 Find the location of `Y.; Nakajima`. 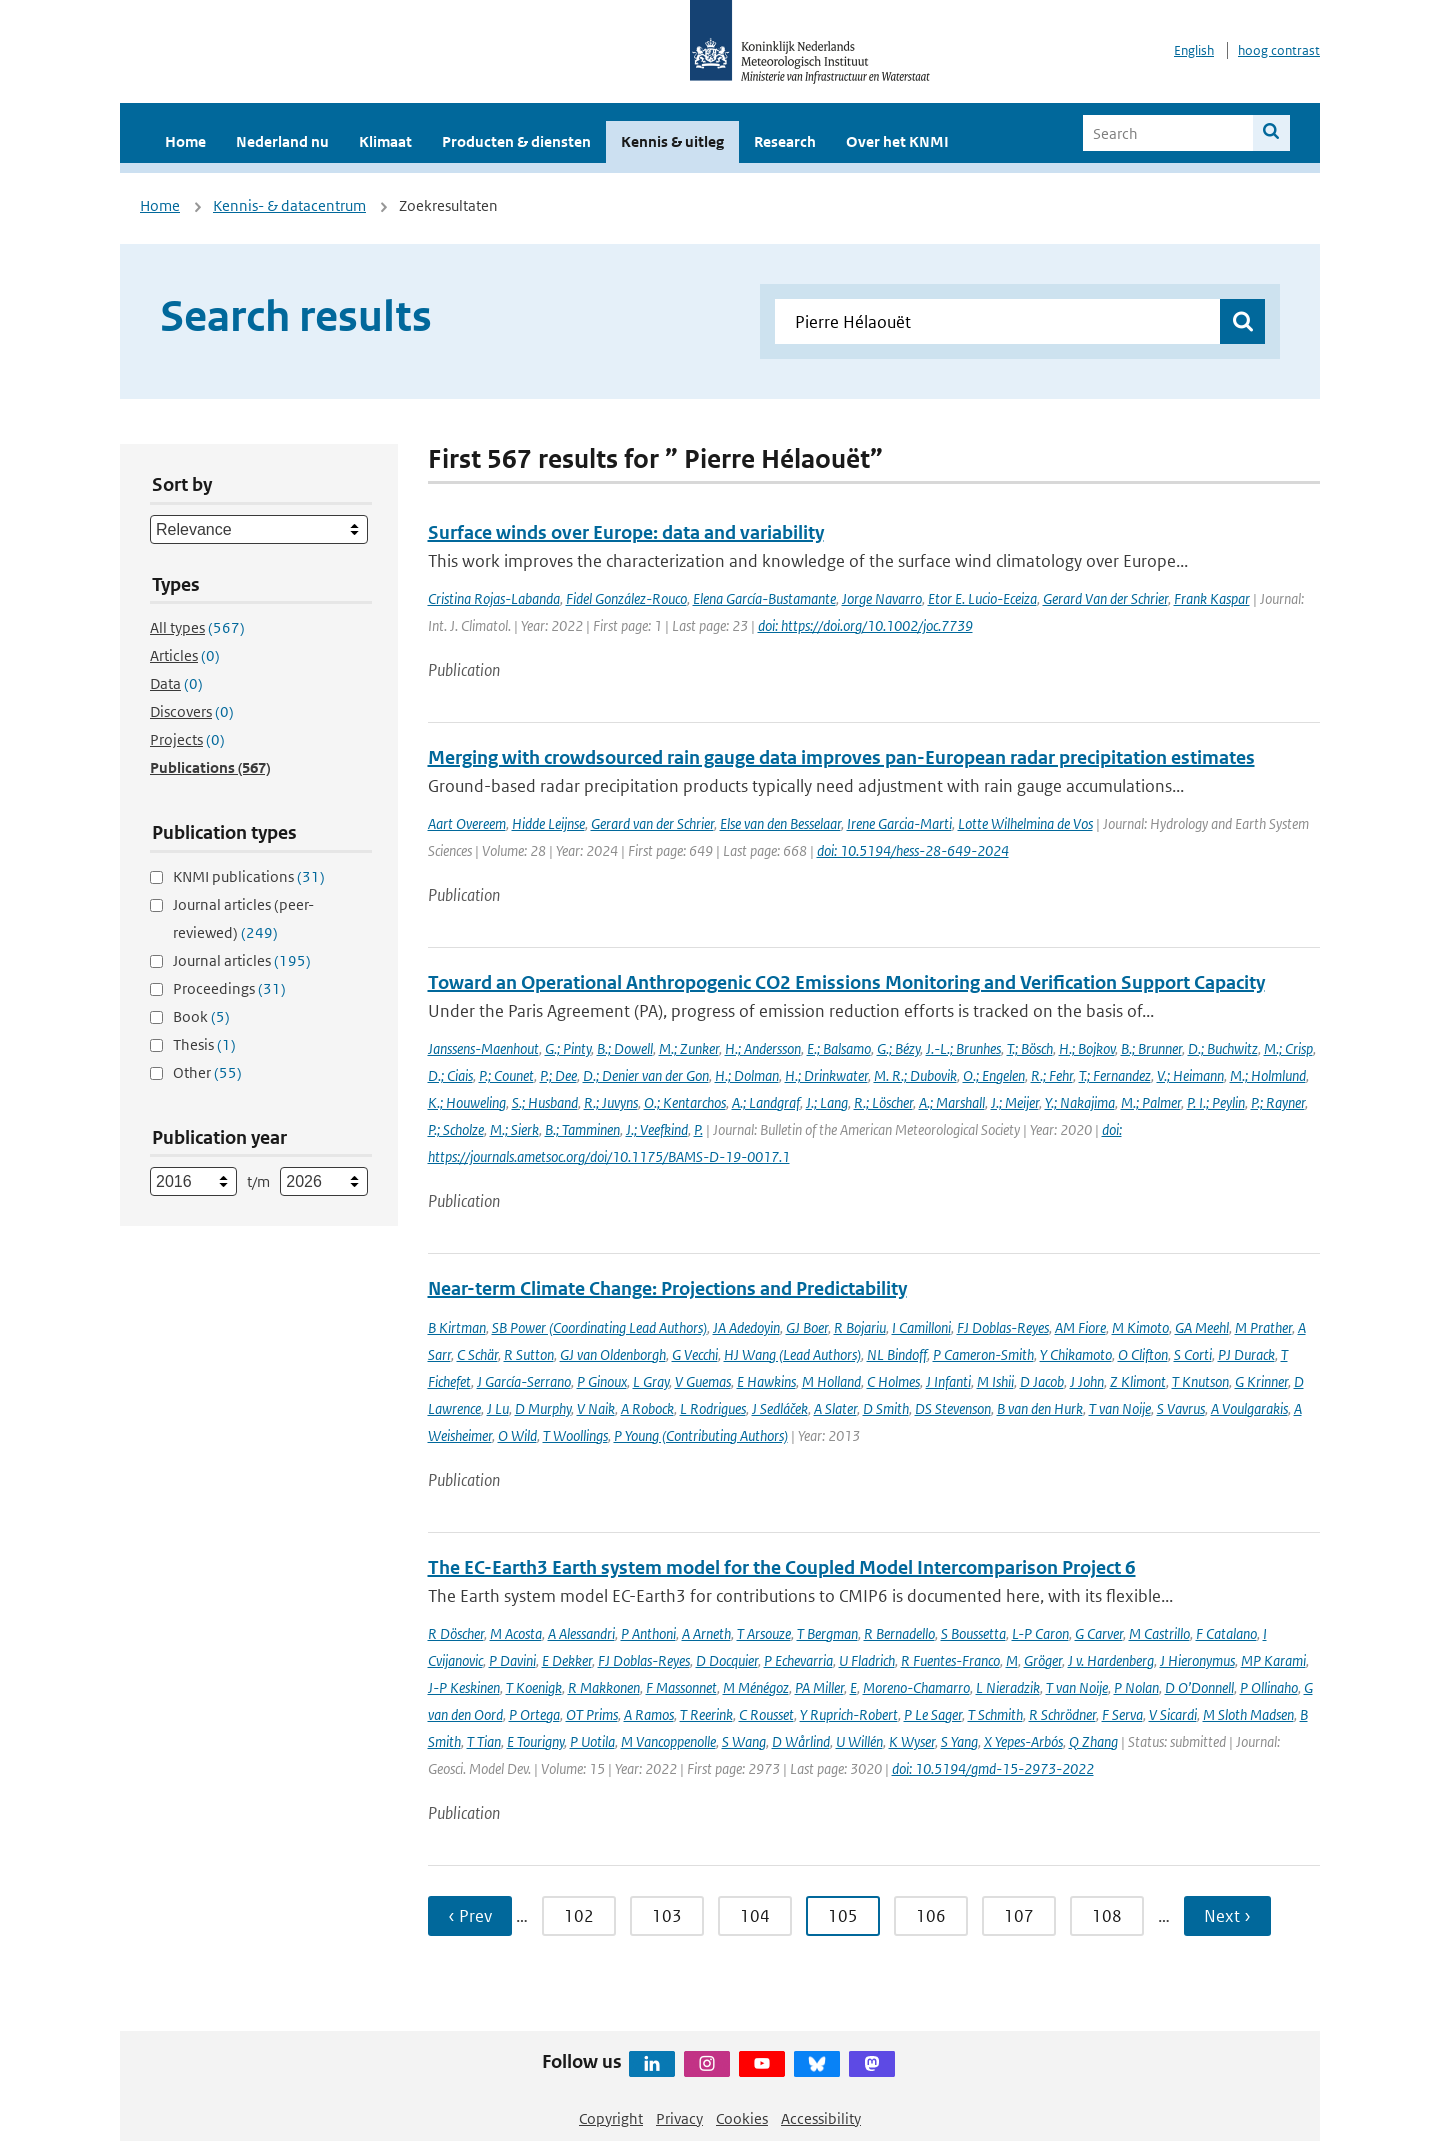

Y.; Nakajima is located at coordinates (1080, 1102).